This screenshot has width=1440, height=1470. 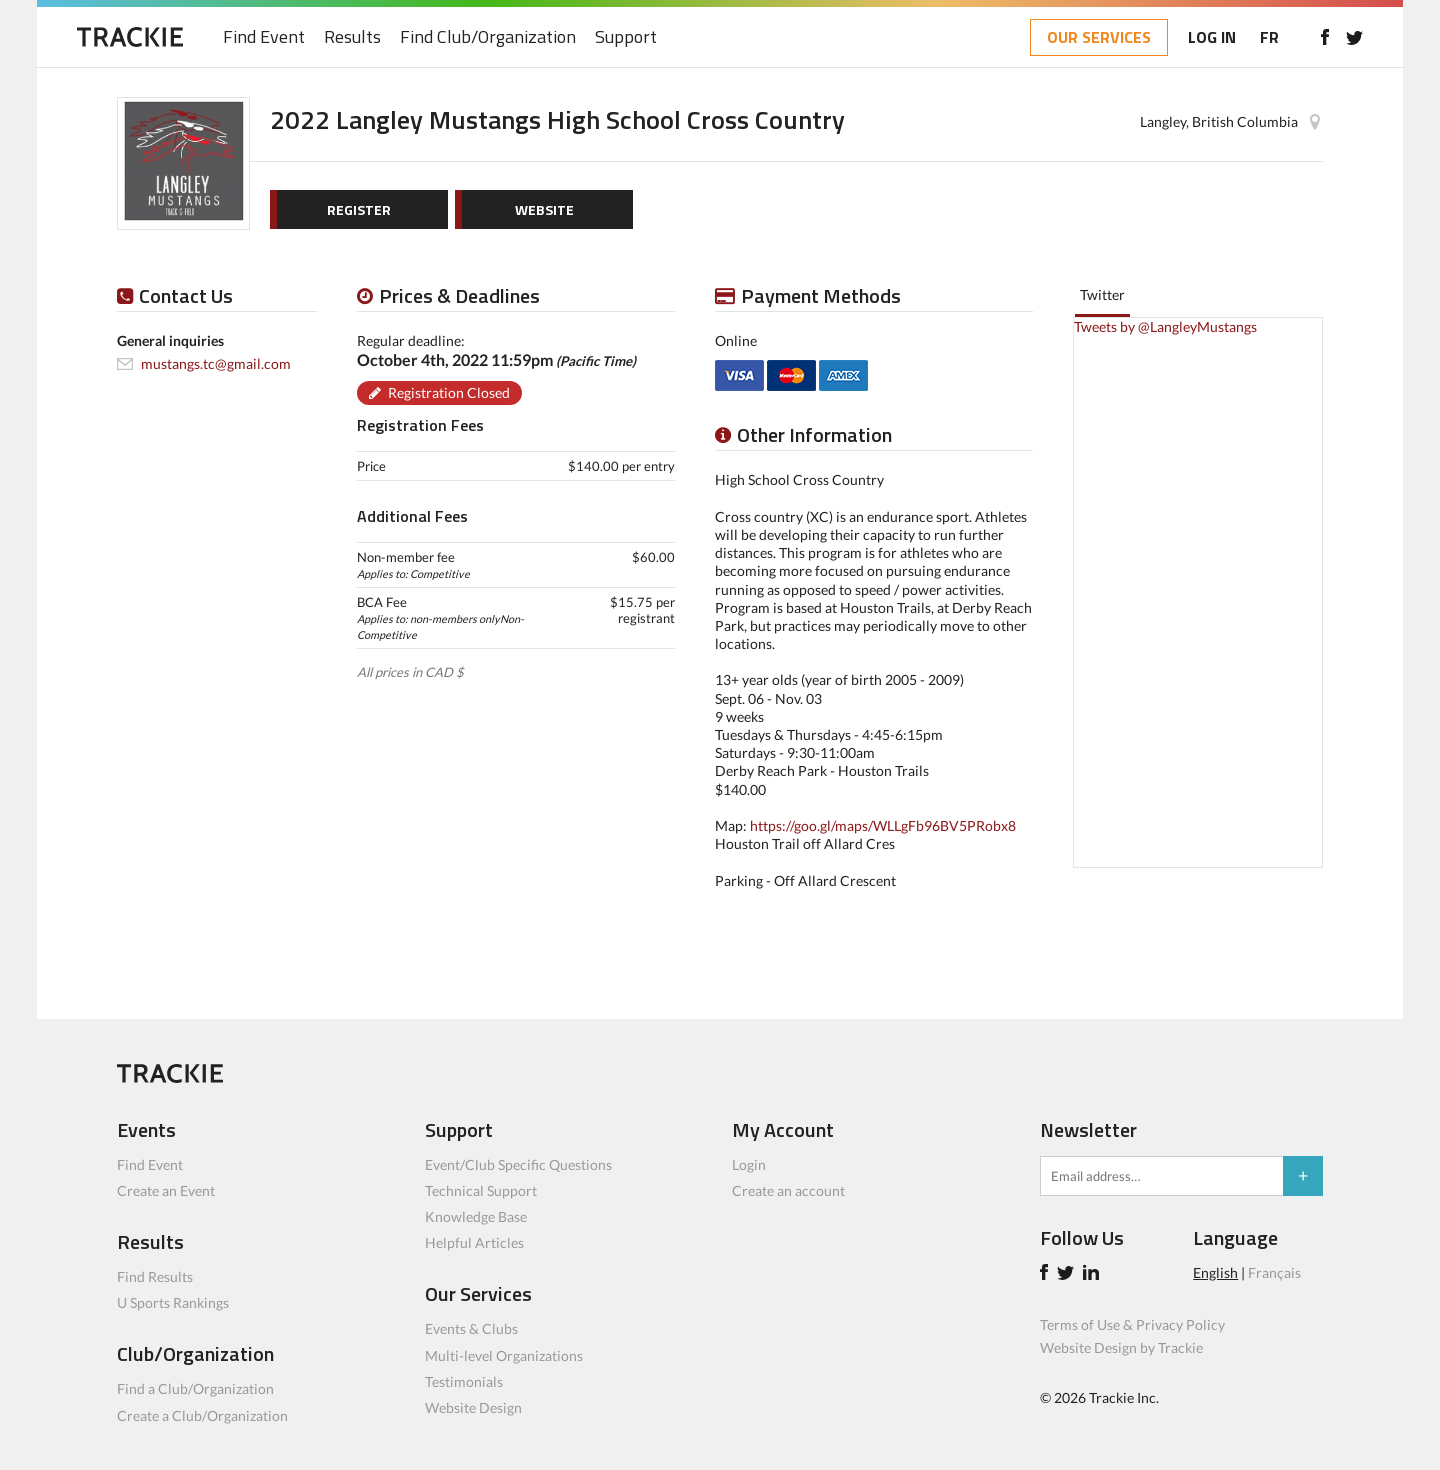 I want to click on Login, so click(x=749, y=1164).